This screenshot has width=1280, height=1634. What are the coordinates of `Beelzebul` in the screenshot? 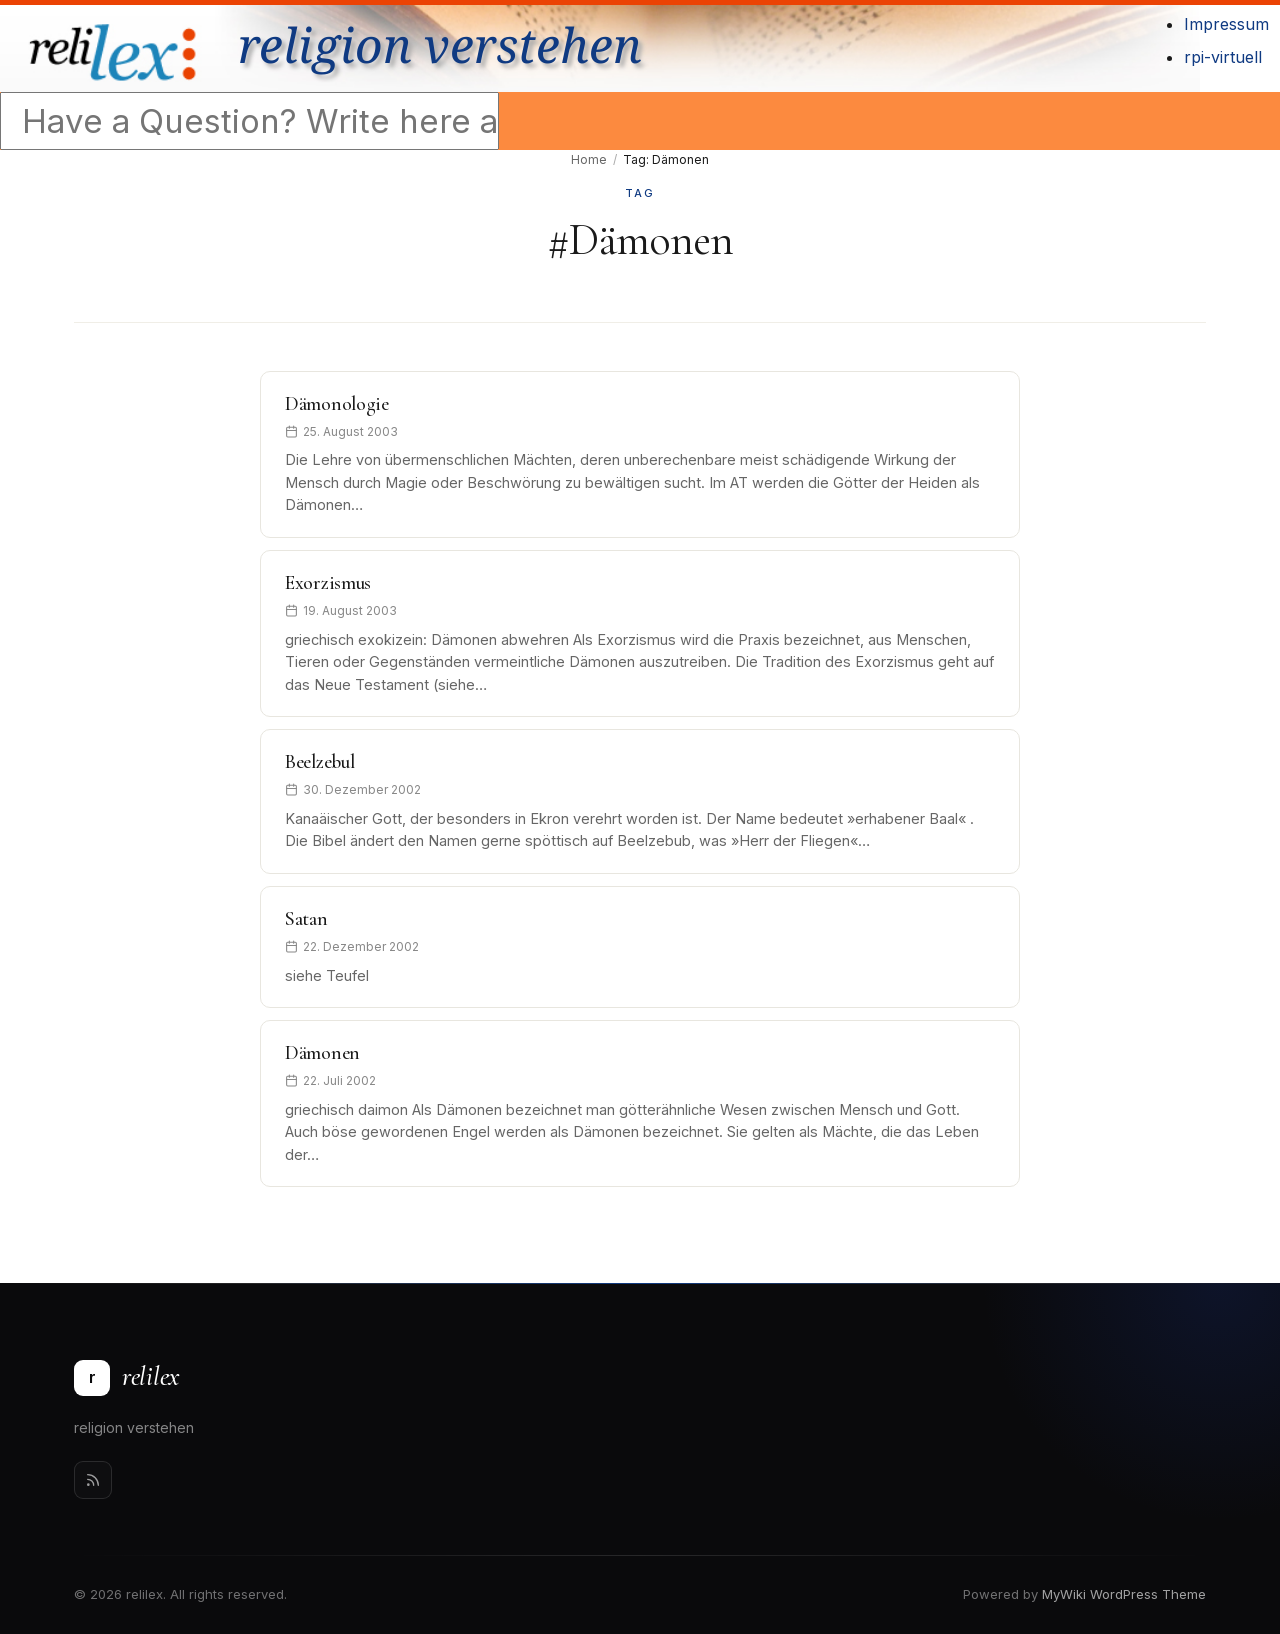 It's located at (319, 762).